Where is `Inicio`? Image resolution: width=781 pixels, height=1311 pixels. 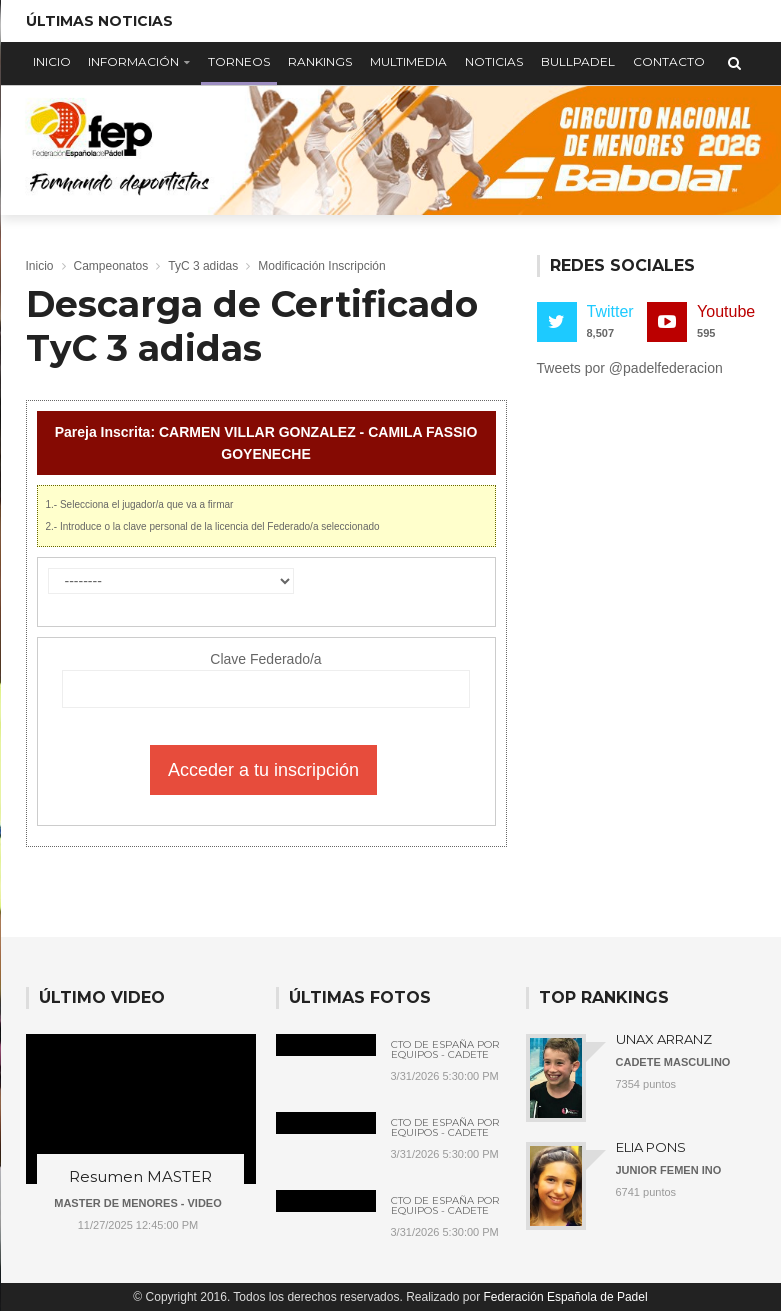 Inicio is located at coordinates (52, 61).